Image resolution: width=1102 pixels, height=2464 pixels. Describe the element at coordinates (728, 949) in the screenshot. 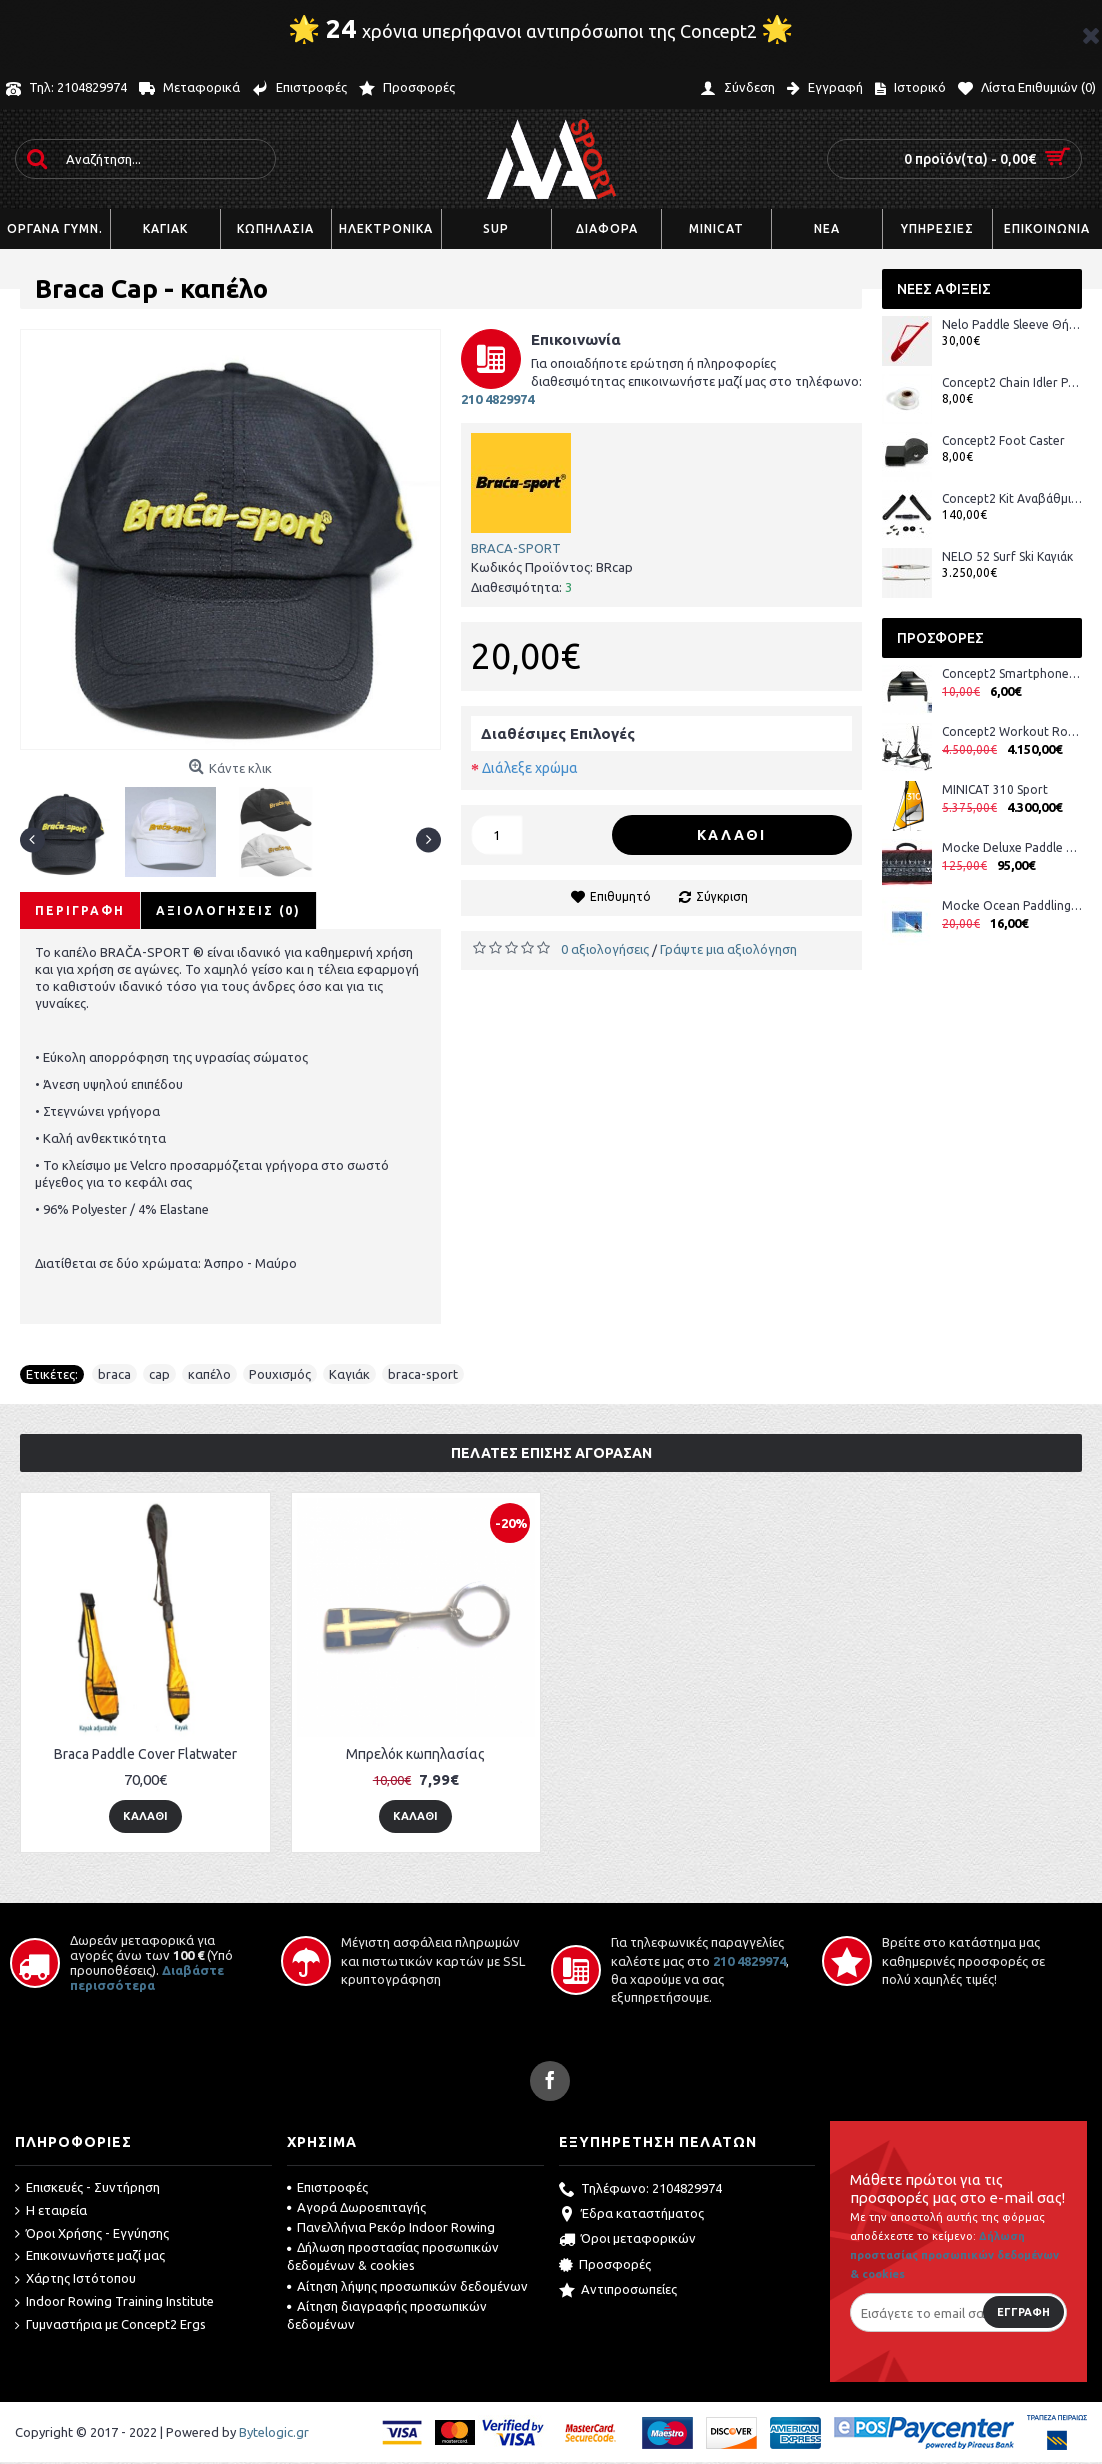

I see `Γράψτε μια αξιολόγηση` at that location.